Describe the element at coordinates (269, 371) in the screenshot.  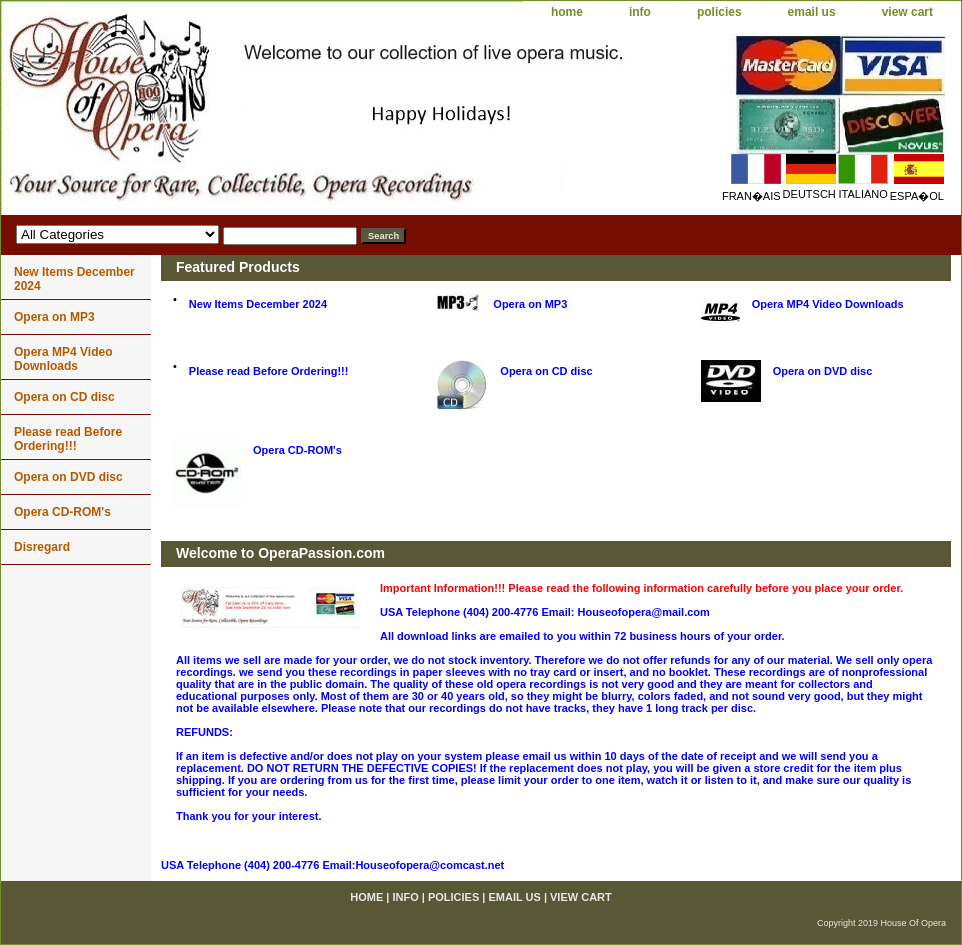
I see `Please read Before Ordering!!!` at that location.